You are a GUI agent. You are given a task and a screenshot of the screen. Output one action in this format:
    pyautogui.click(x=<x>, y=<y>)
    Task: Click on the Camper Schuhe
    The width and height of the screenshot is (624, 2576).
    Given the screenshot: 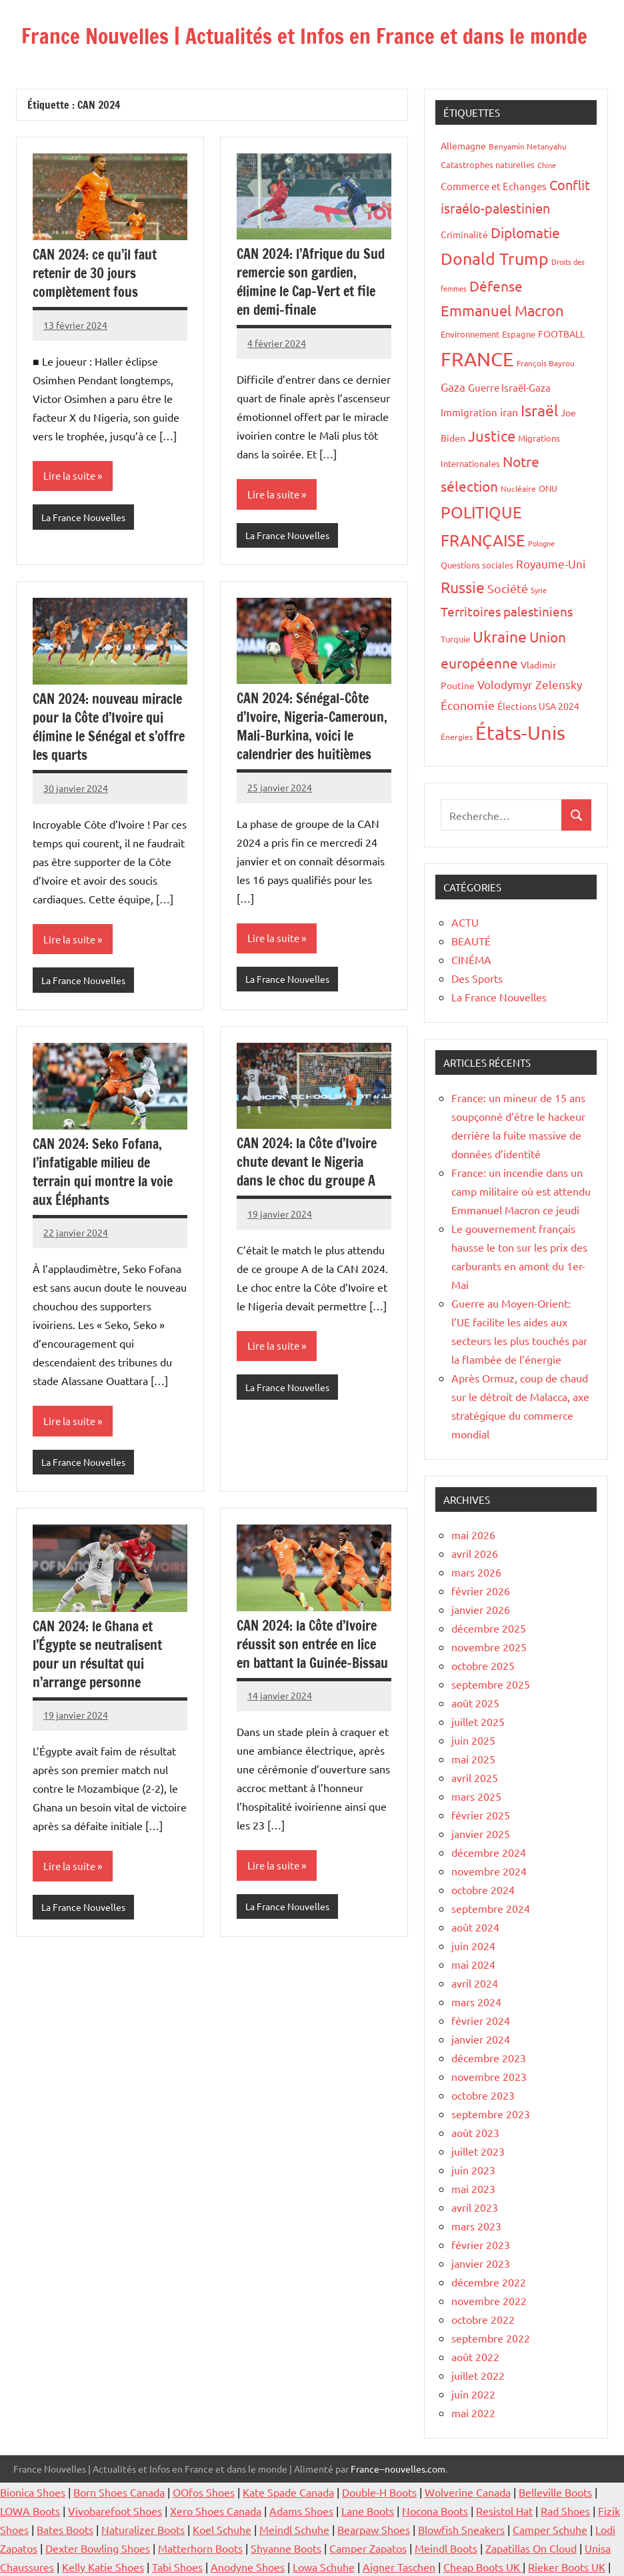 What is the action you would take?
    pyautogui.click(x=550, y=2529)
    